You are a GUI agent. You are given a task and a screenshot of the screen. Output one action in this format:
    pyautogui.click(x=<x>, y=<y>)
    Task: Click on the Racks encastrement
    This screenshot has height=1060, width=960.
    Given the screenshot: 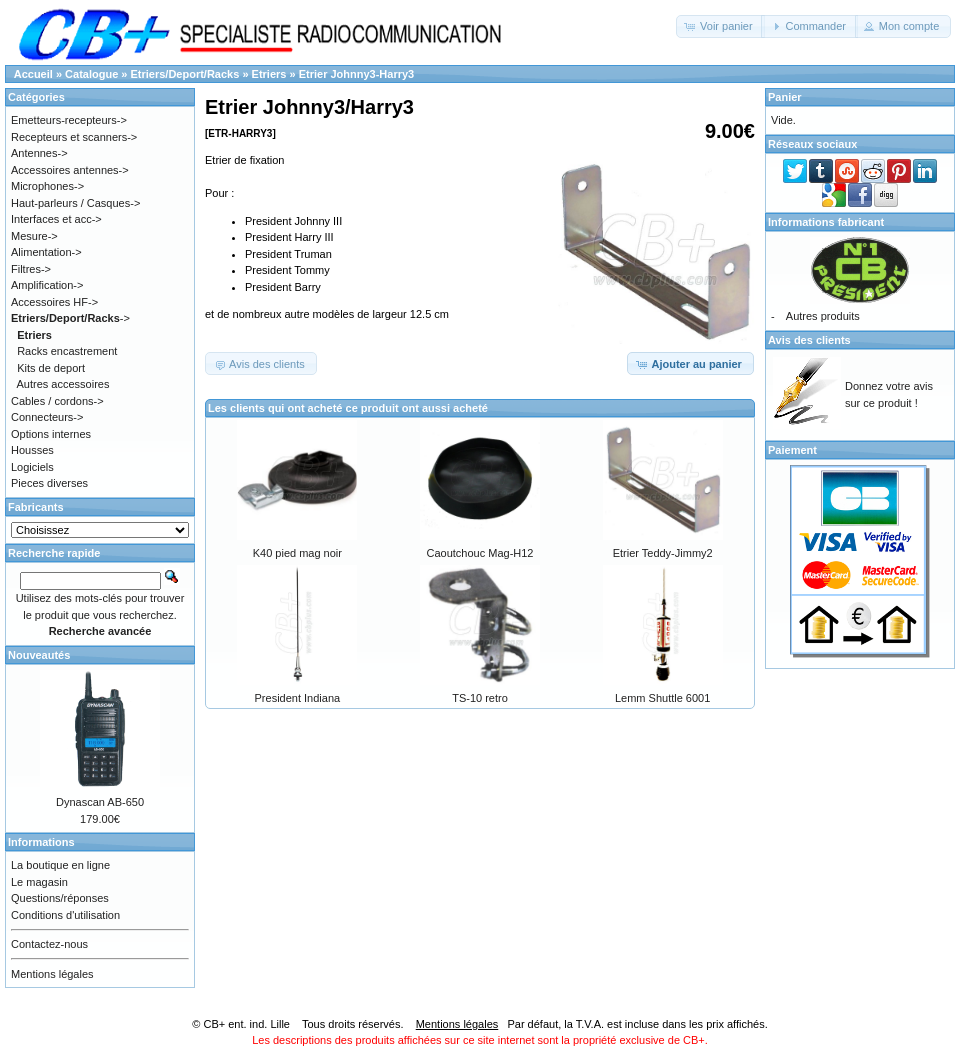 What is the action you would take?
    pyautogui.click(x=67, y=351)
    